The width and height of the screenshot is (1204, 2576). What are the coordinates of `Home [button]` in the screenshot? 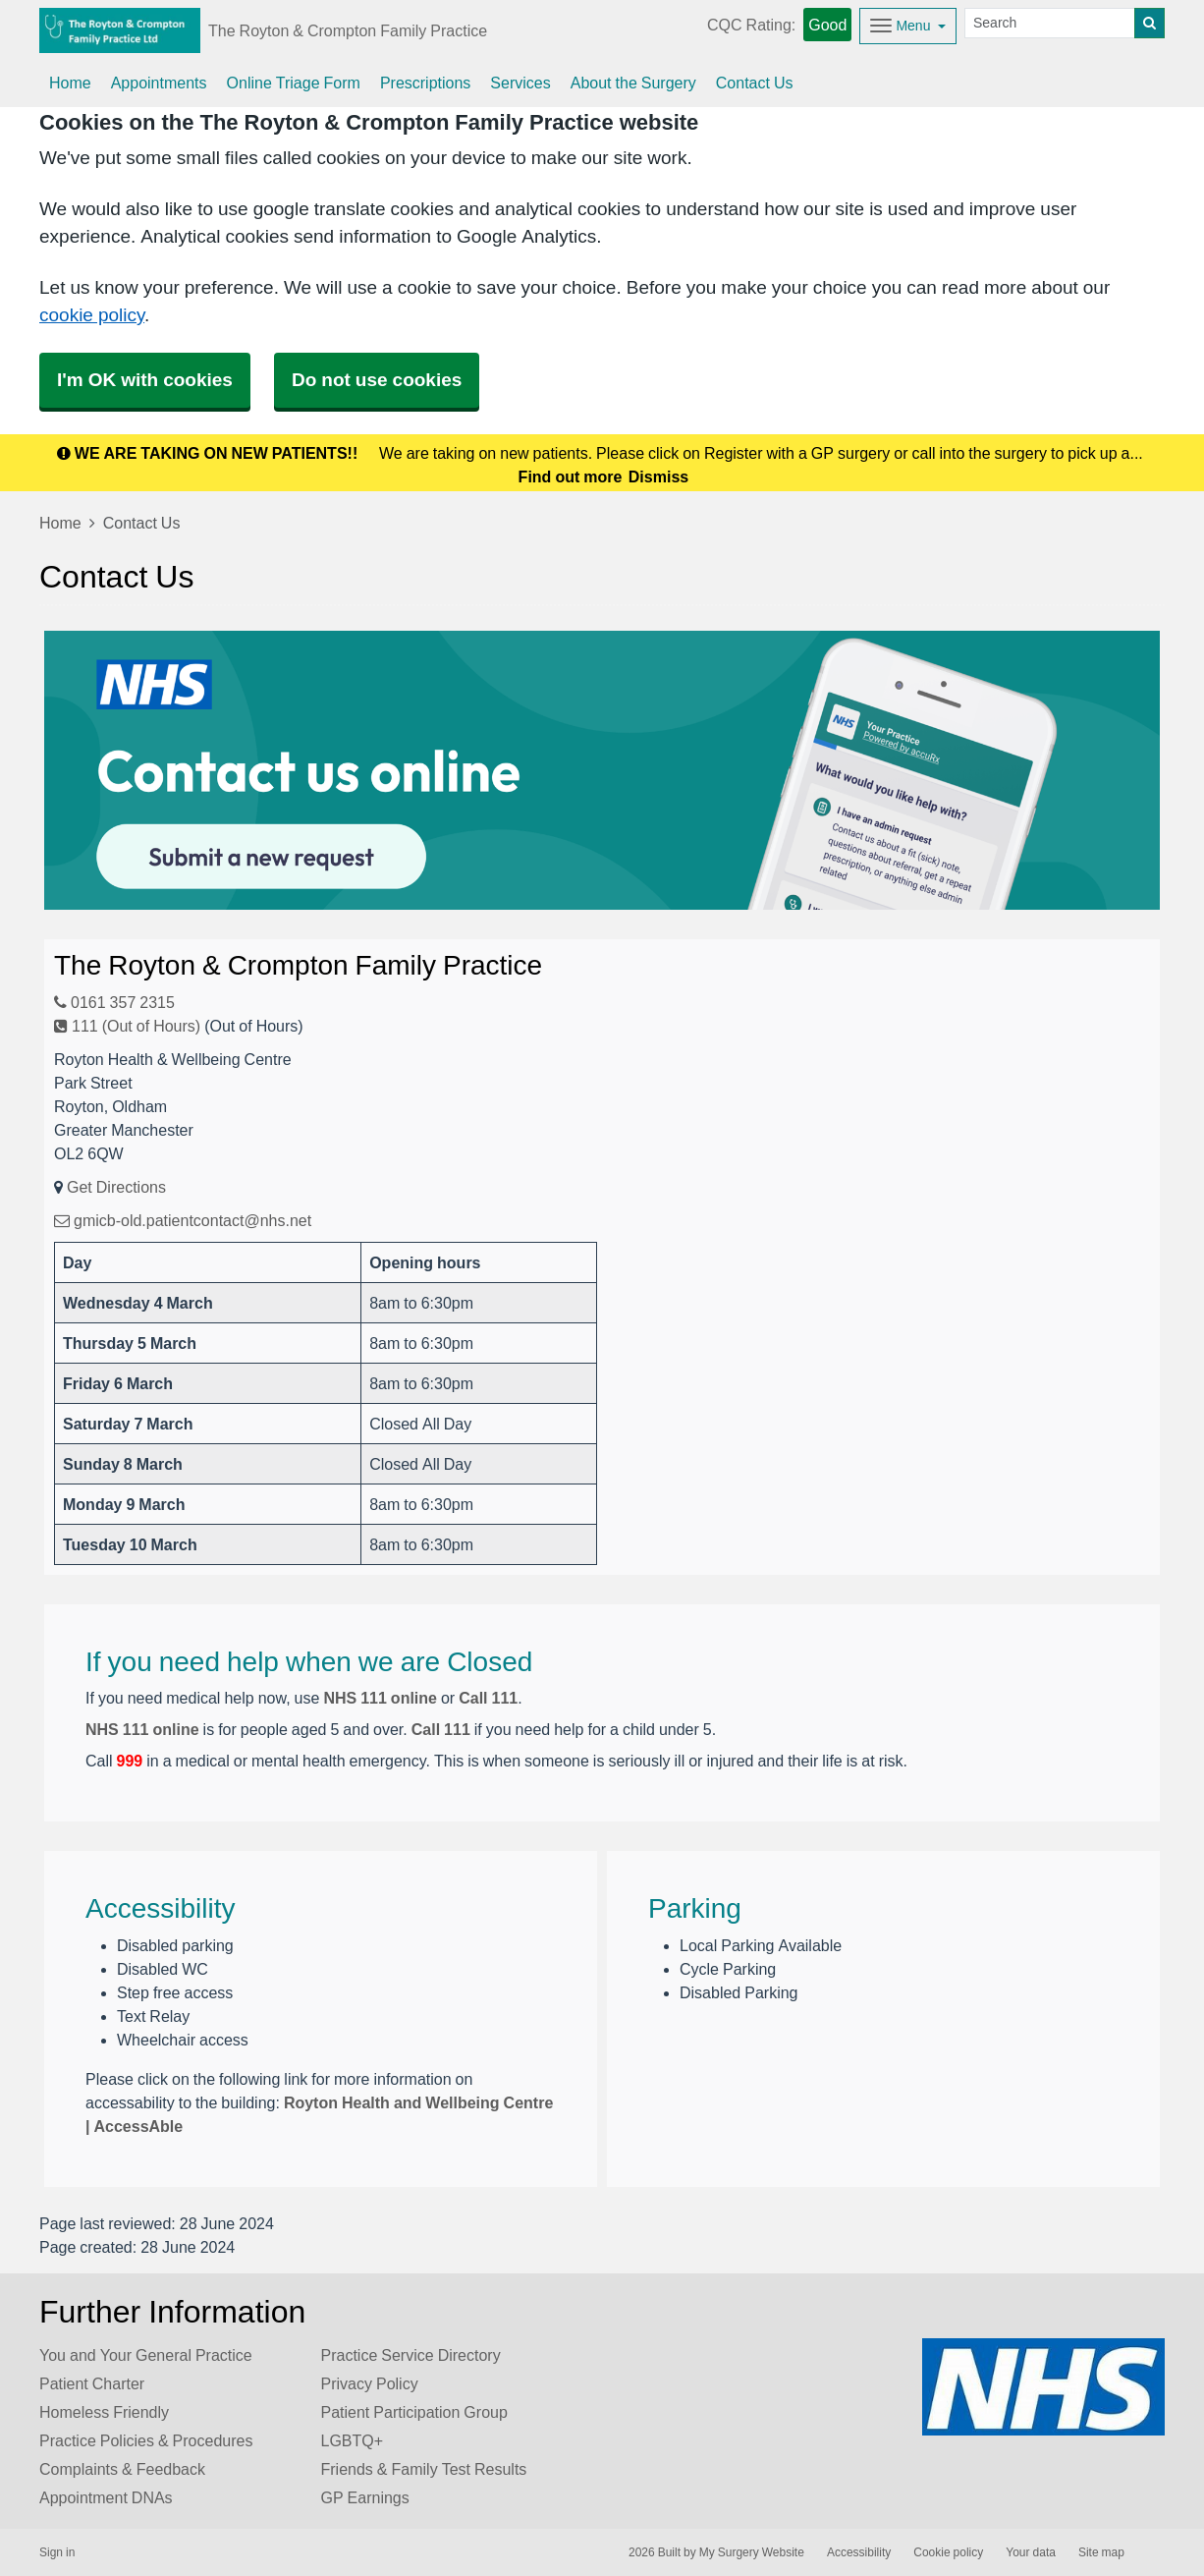 It's located at (70, 82).